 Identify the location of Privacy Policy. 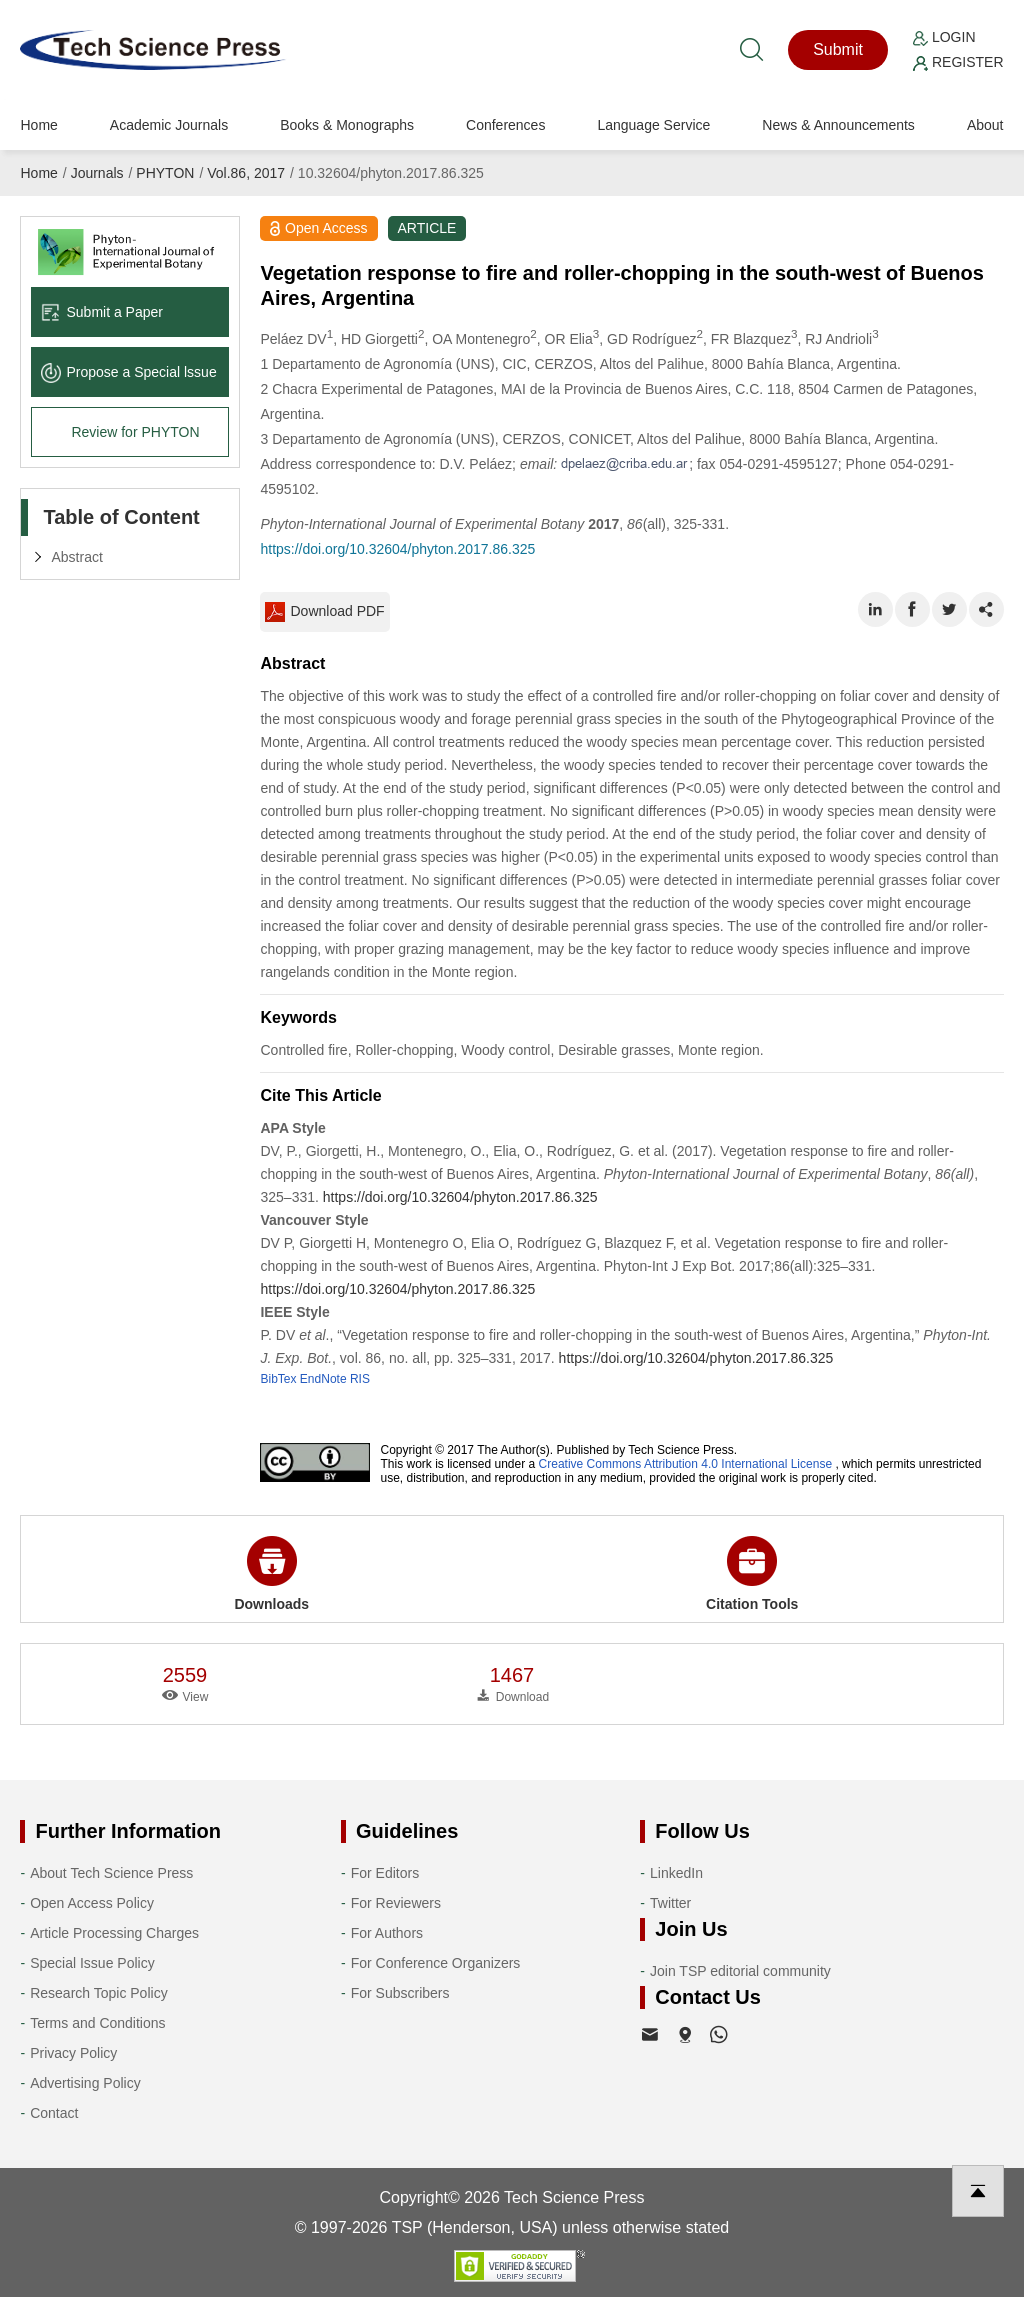
(73, 2053).